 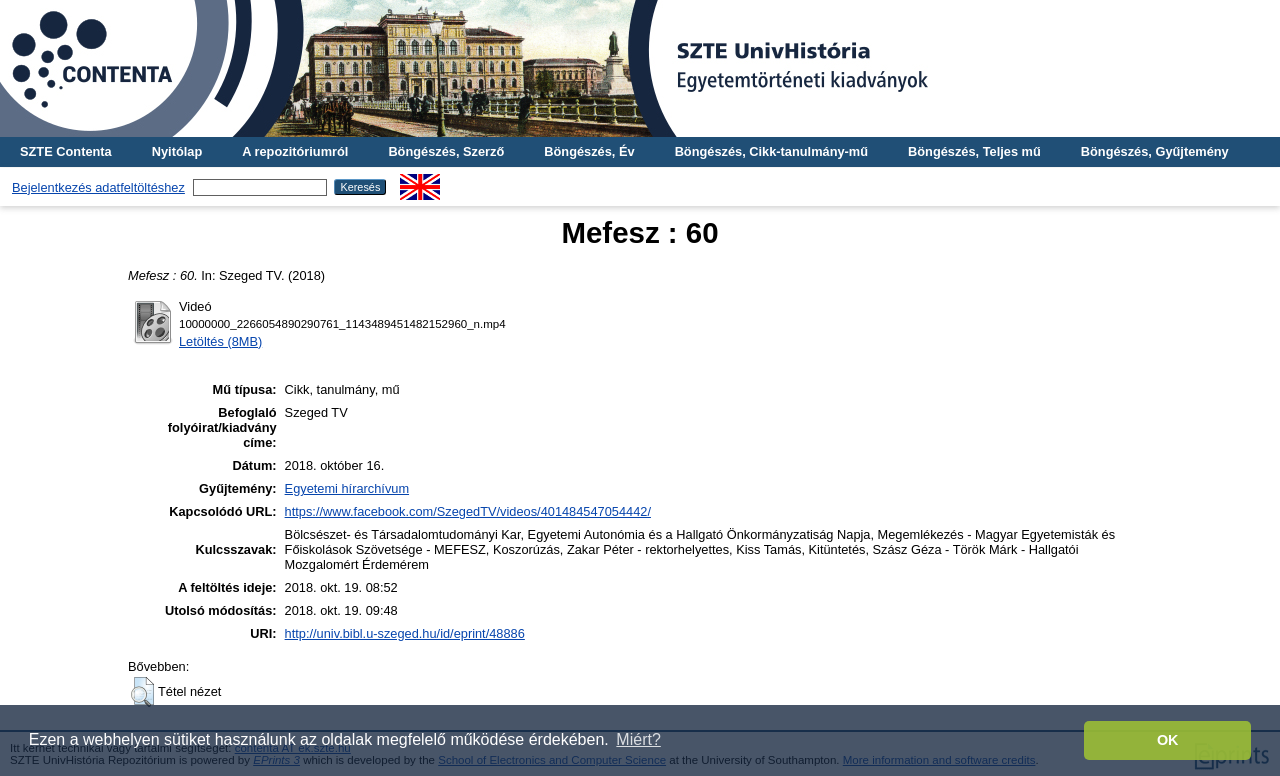 What do you see at coordinates (974, 151) in the screenshot?
I see `Böngészés, Teljes mű` at bounding box center [974, 151].